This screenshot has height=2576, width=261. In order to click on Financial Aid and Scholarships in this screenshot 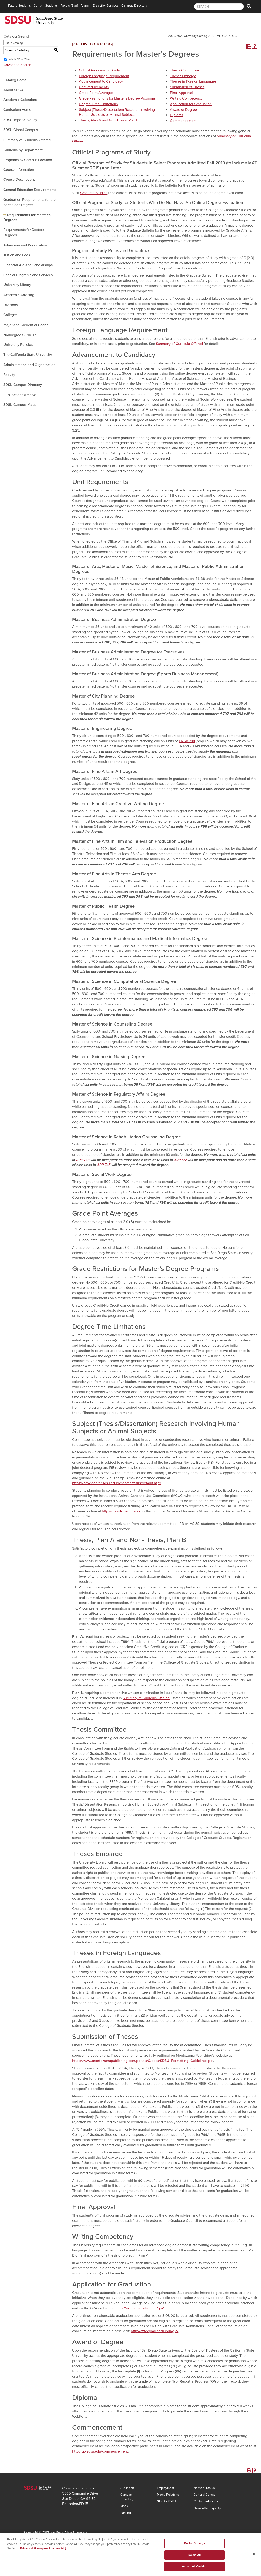, I will do `click(28, 265)`.